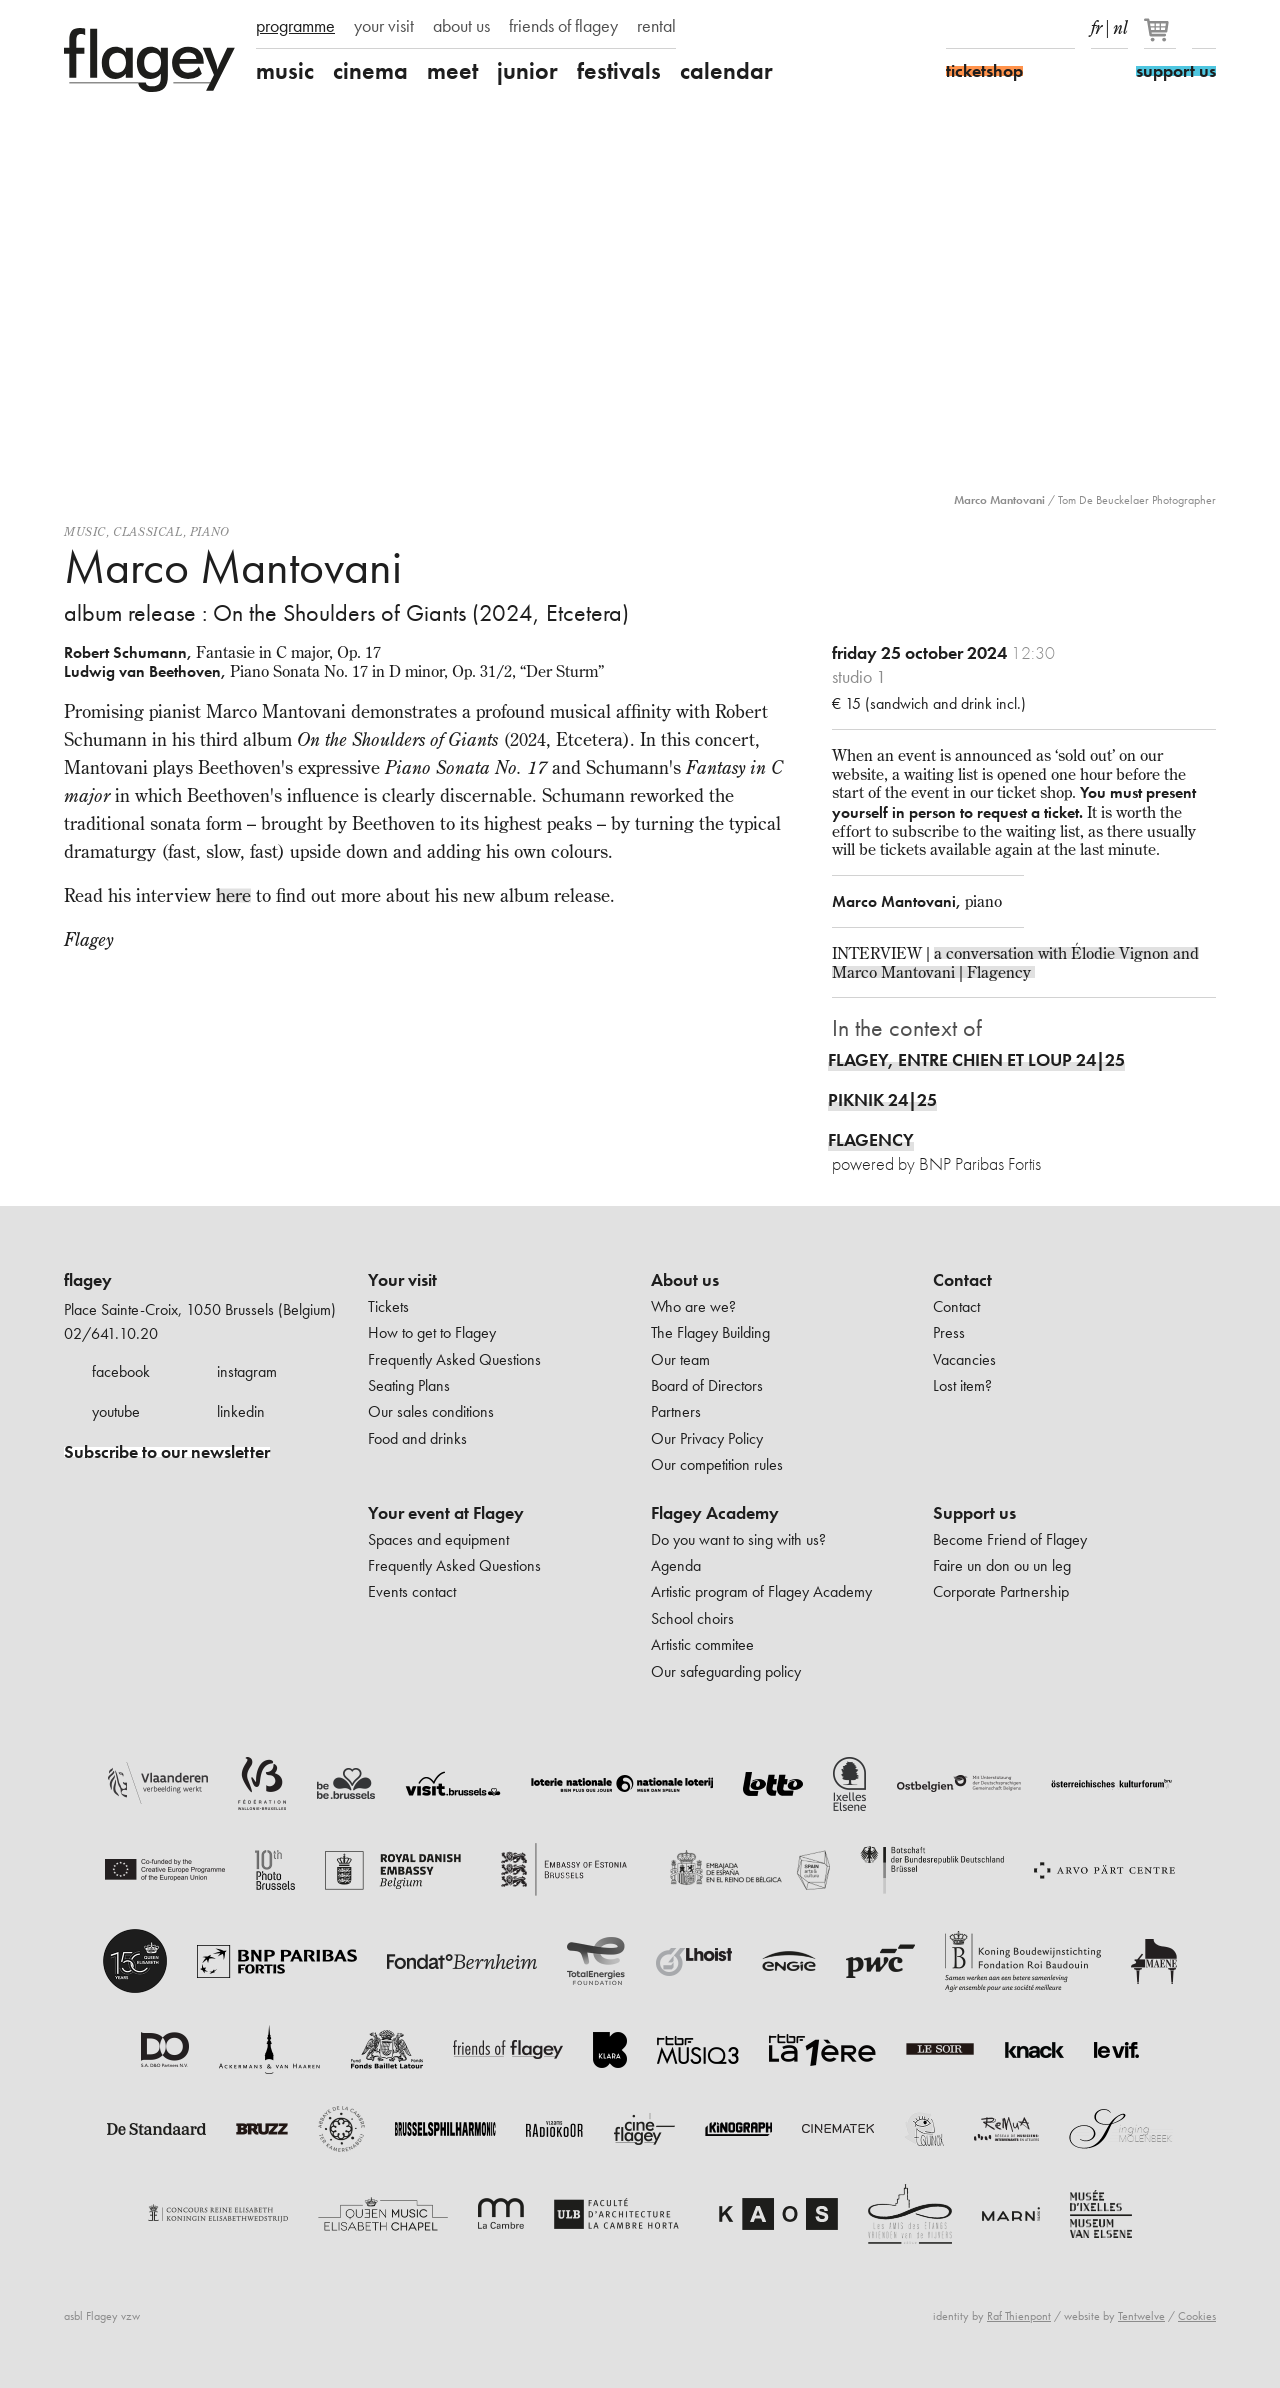 Image resolution: width=1280 pixels, height=2388 pixels. I want to click on calendar, so click(726, 71).